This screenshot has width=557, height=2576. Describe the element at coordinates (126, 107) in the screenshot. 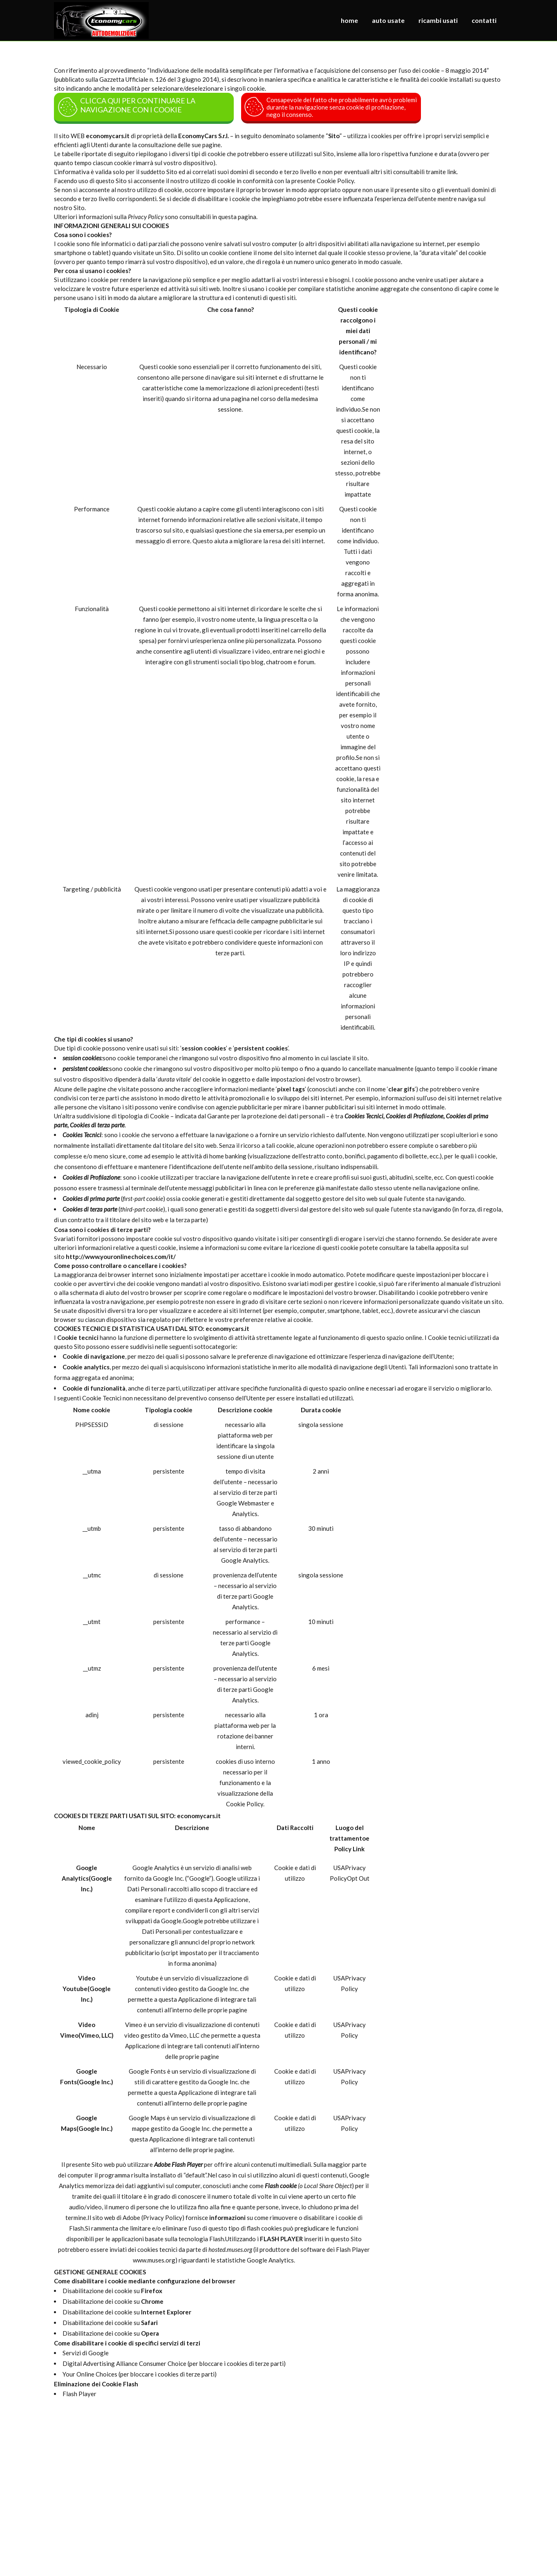

I see `CLICCA QUI PER CONTINUARE LA NAVIGAZIONE CON I COOKIE` at that location.